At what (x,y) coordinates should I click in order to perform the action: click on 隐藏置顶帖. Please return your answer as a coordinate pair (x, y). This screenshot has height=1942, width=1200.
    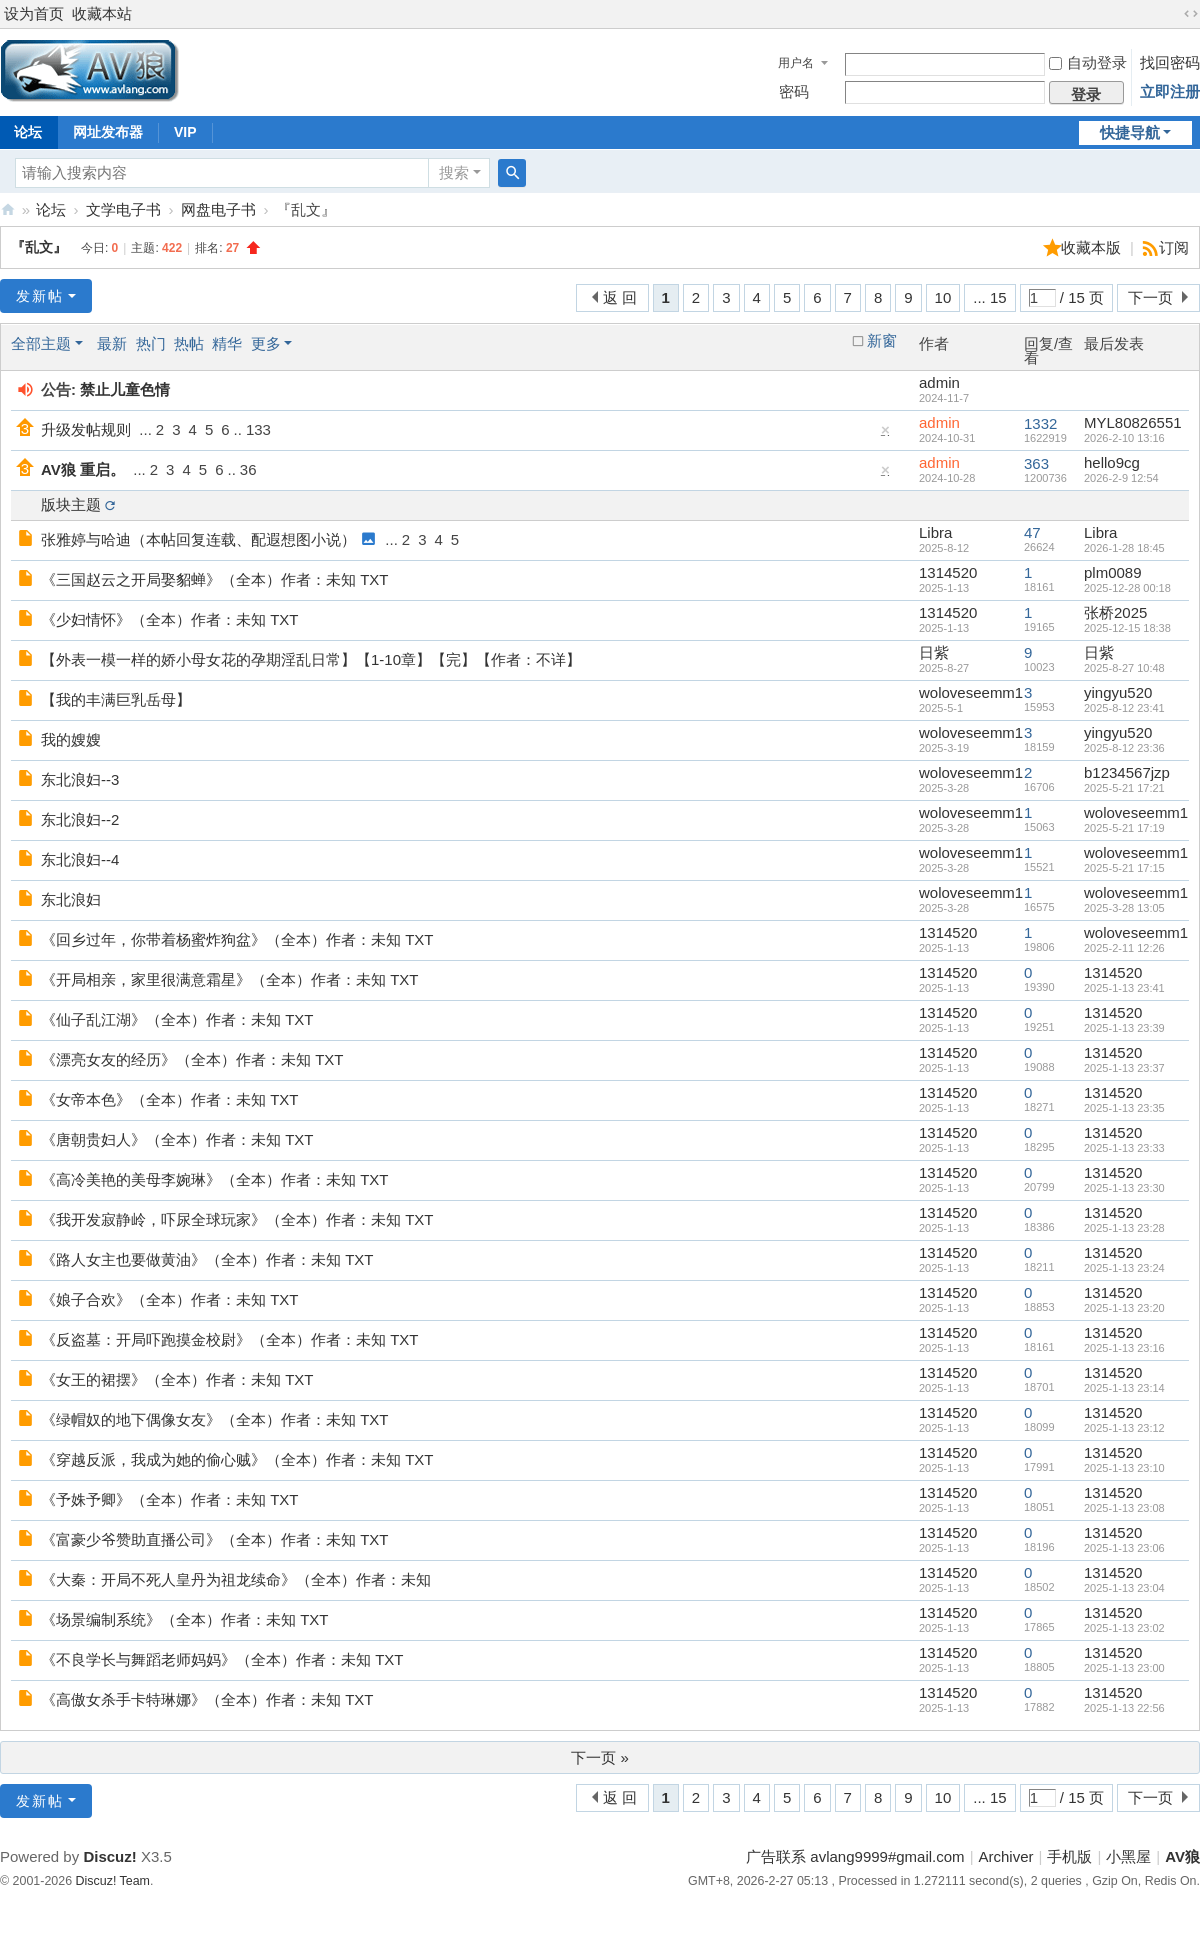
    Looking at the image, I should click on (886, 434).